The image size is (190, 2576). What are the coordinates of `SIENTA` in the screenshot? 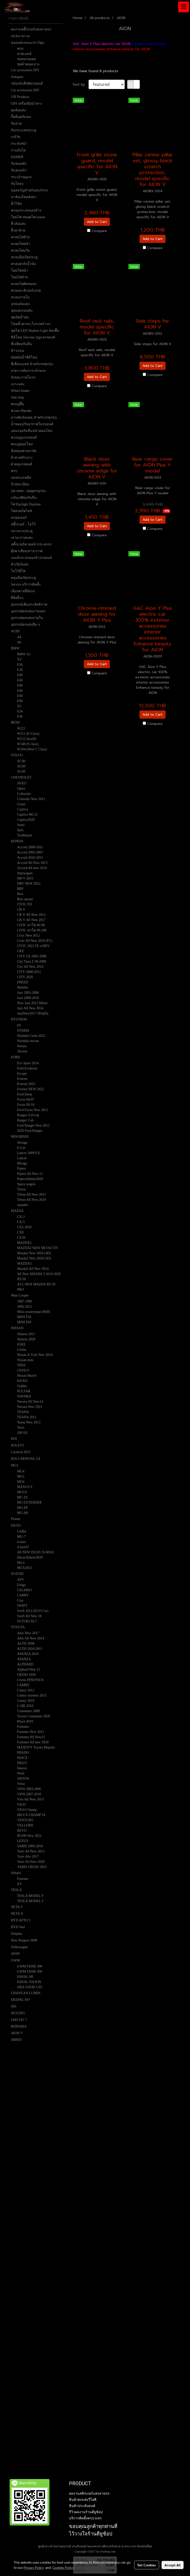 It's located at (23, 1778).